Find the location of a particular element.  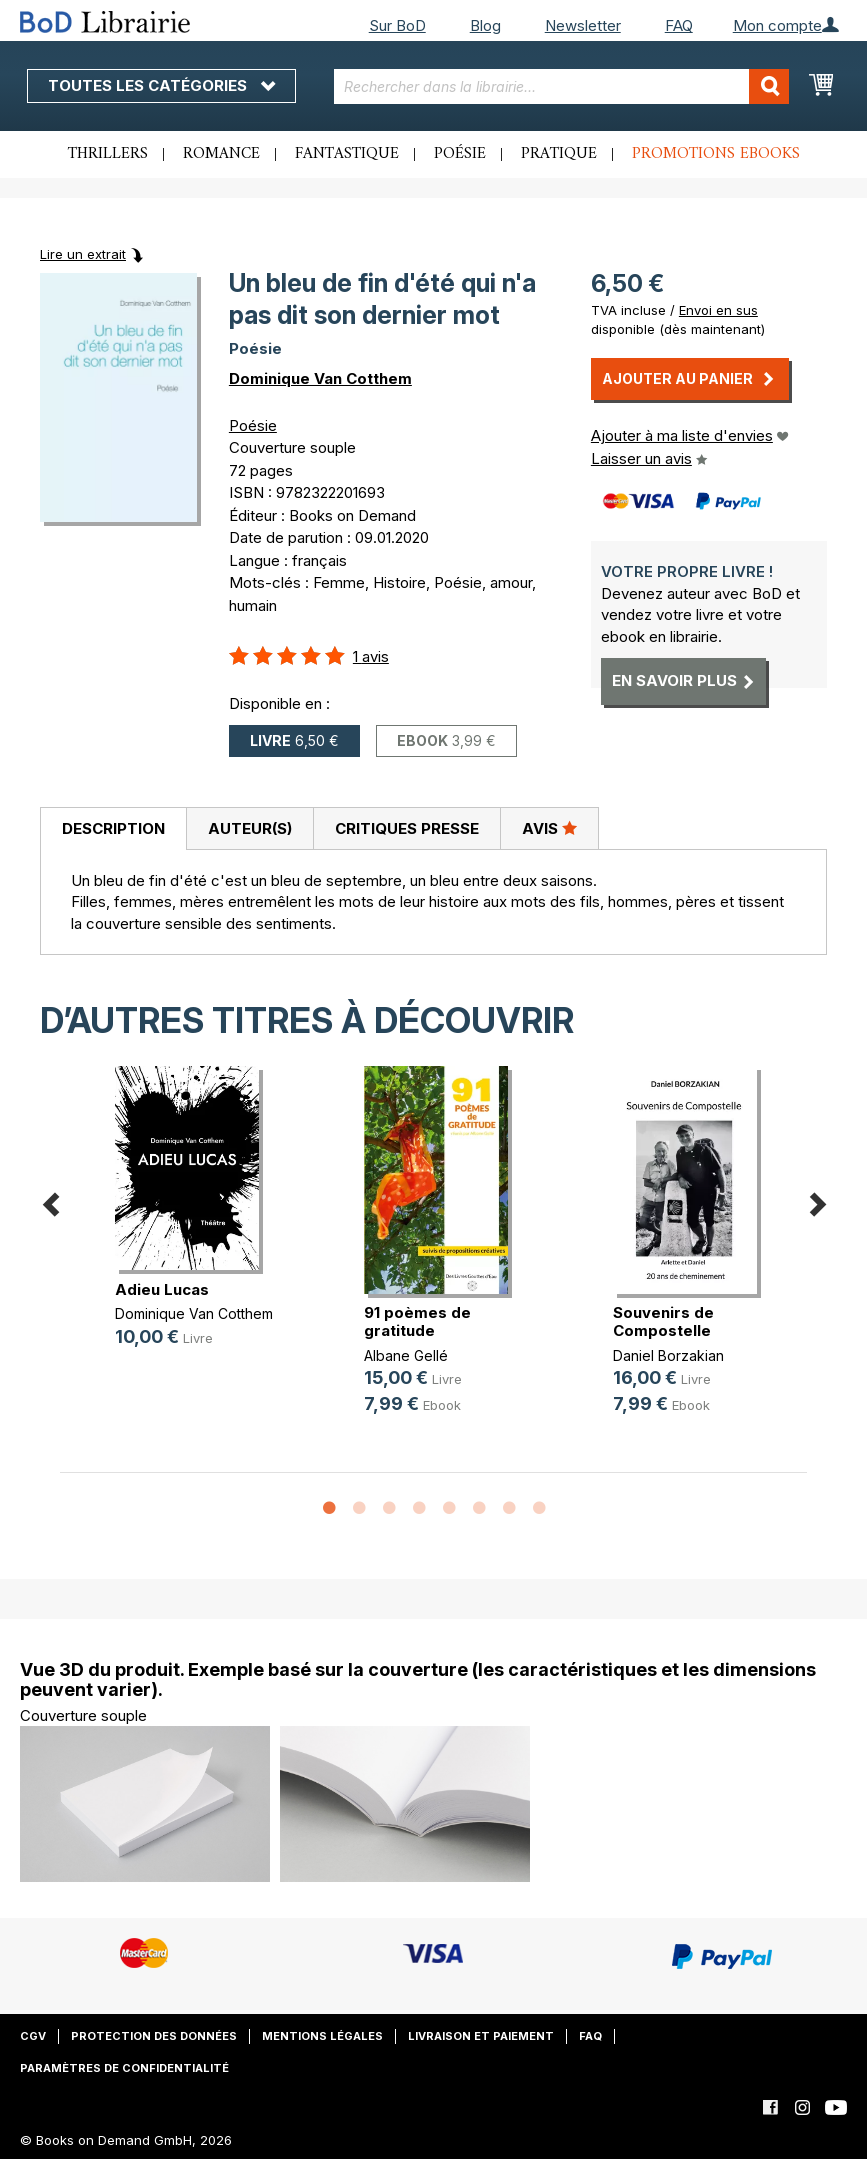

Newsletter is located at coordinates (583, 25).